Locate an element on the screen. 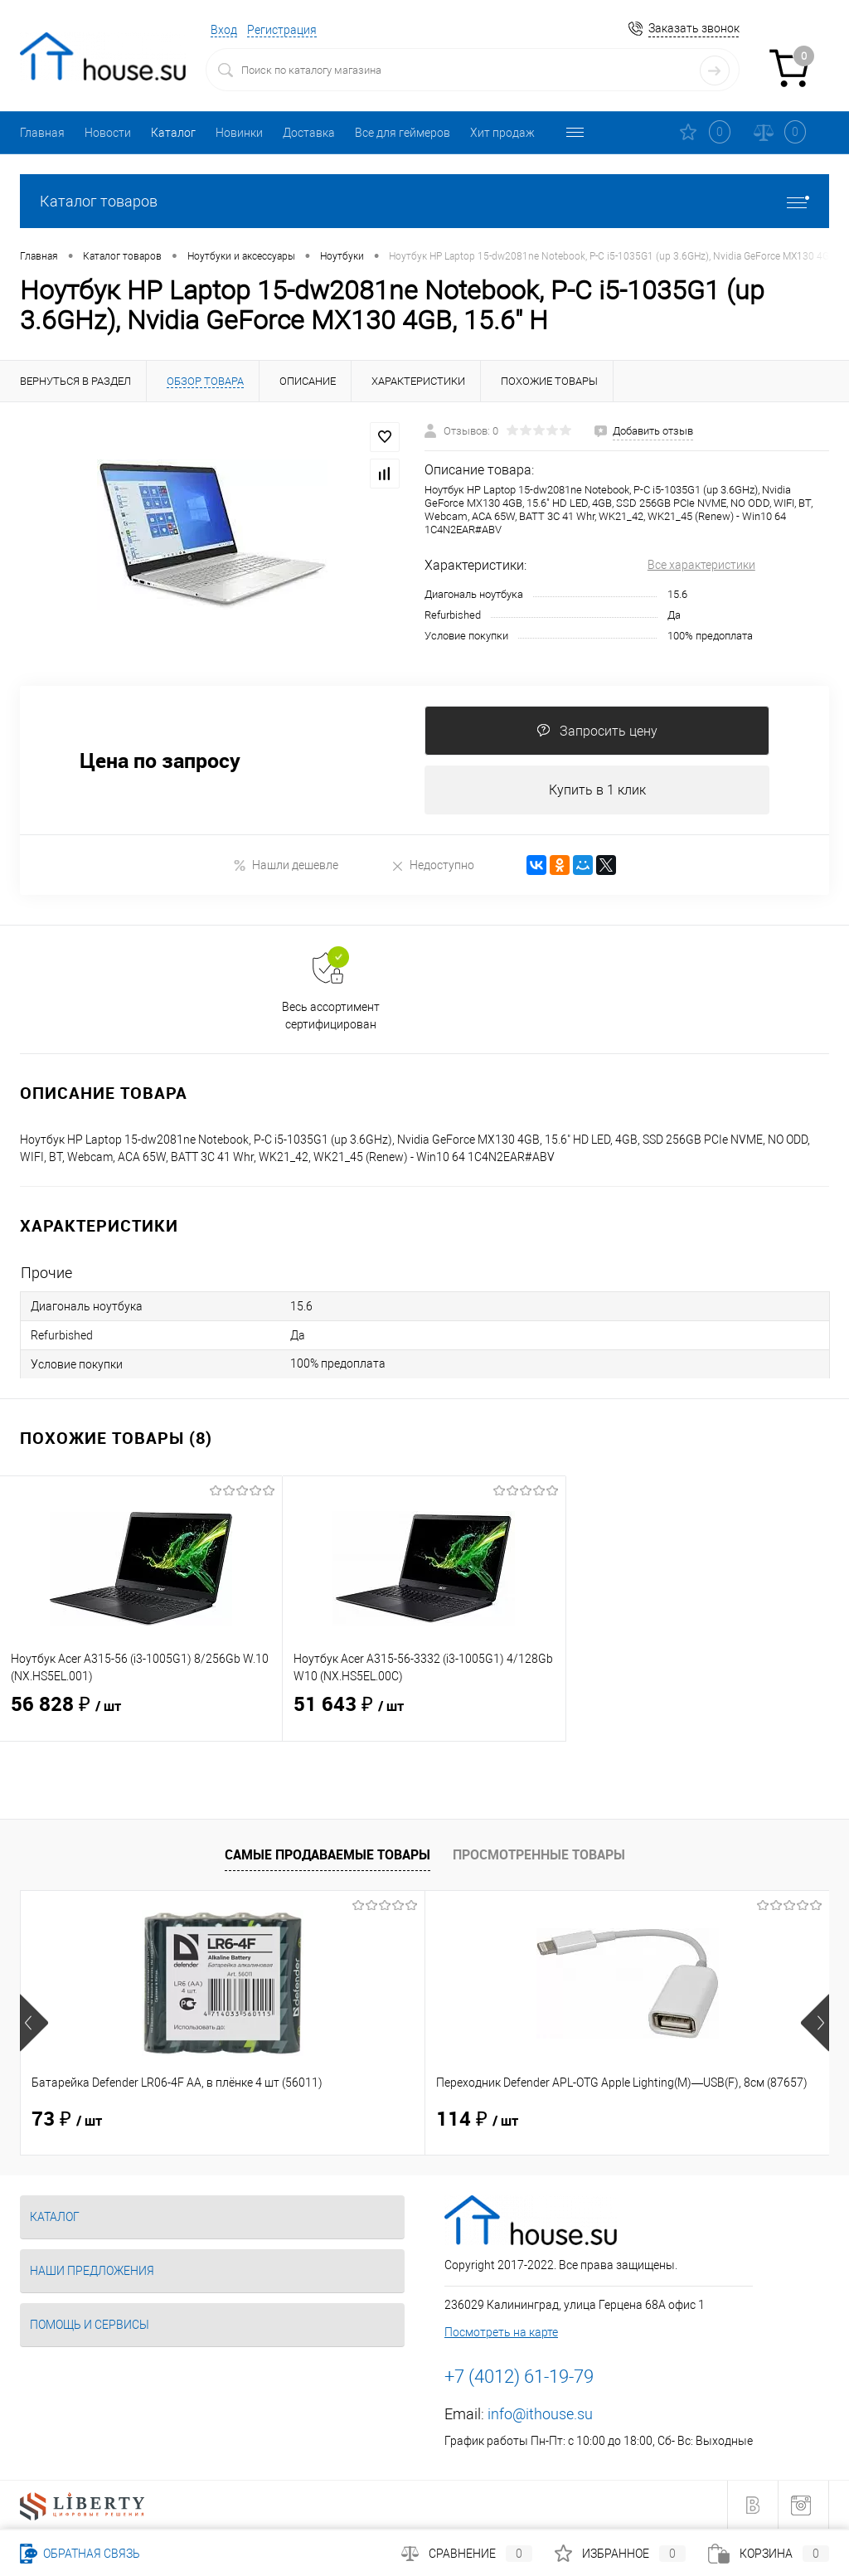 Image resolution: width=849 pixels, height=2576 pixels. Хит продаж is located at coordinates (502, 132).